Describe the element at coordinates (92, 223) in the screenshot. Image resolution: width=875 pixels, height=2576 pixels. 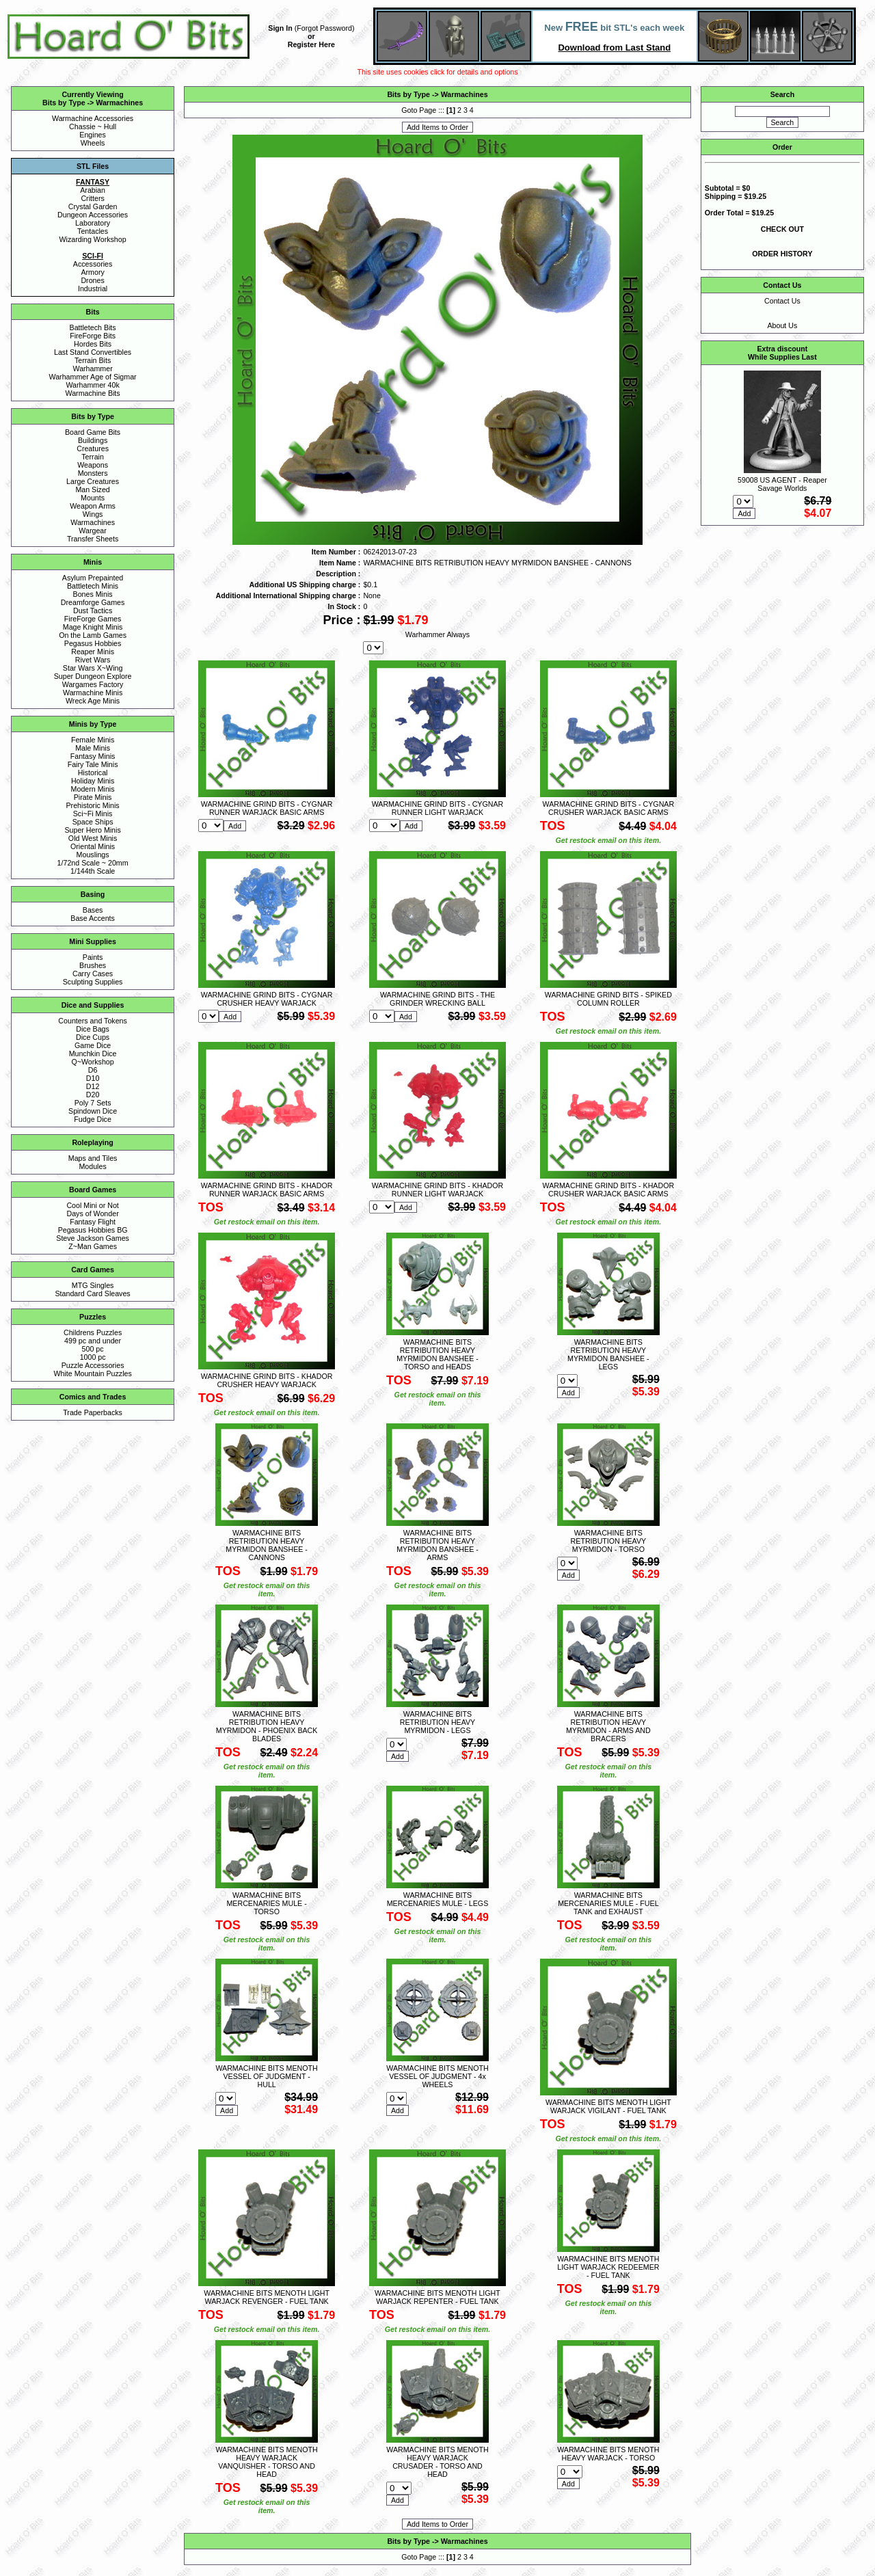
I see `Laboratory` at that location.